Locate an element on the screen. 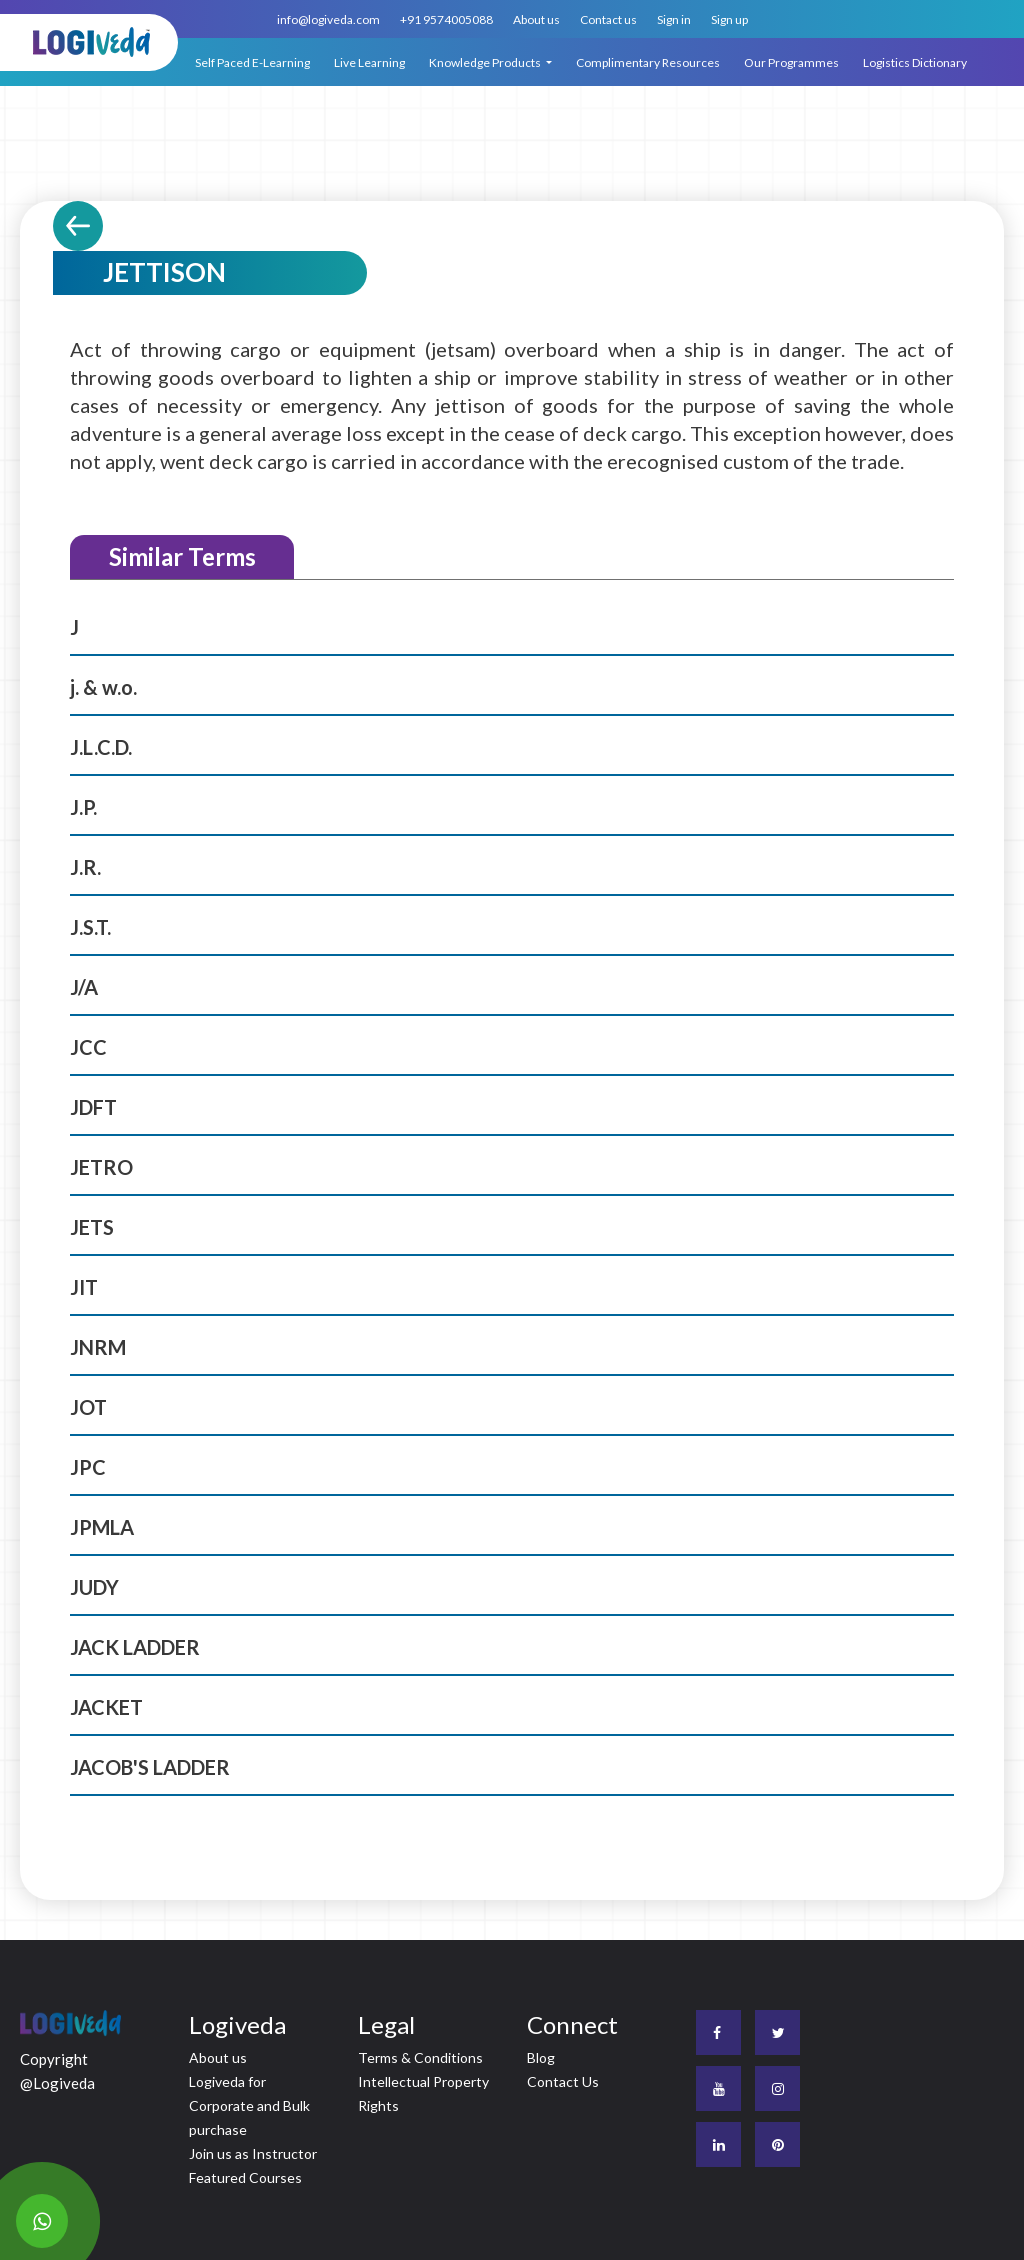 Image resolution: width=1024 pixels, height=2260 pixels. JACOB'S LADDER is located at coordinates (150, 1767).